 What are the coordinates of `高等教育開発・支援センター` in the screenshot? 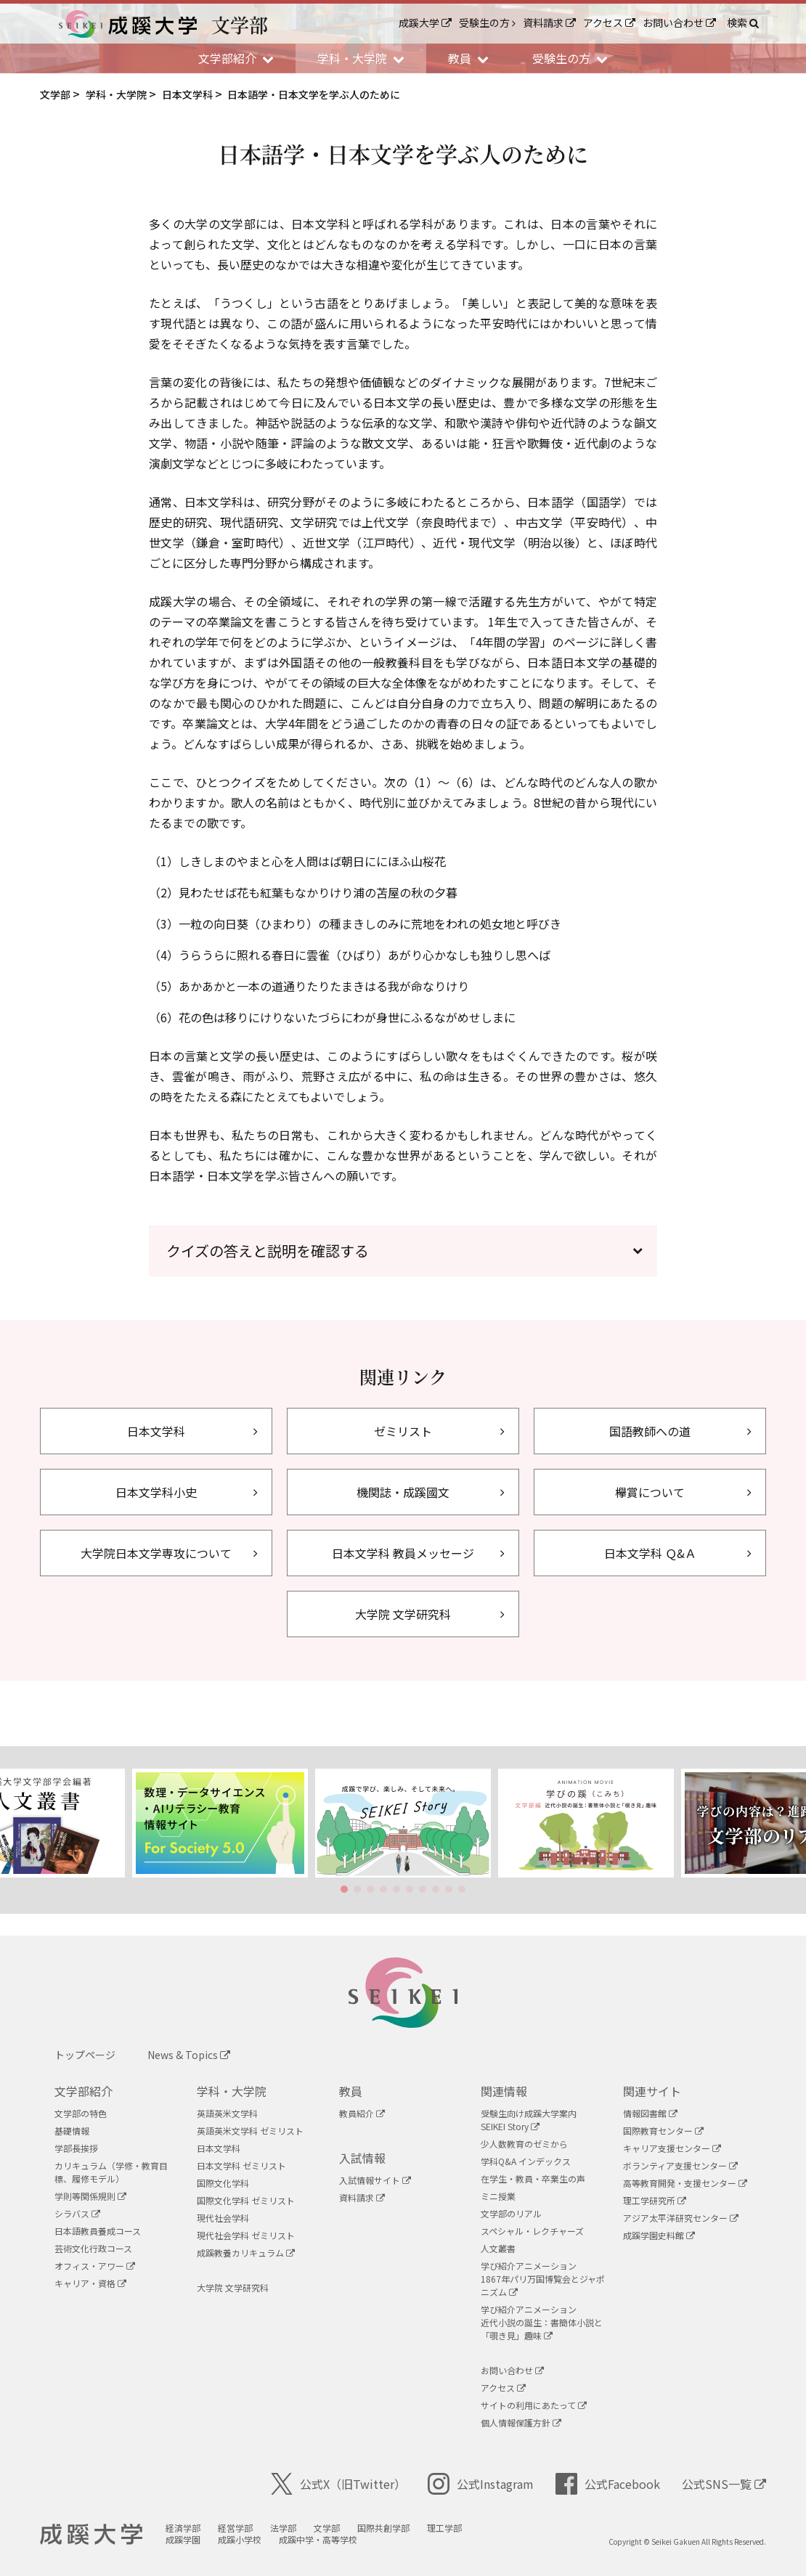 It's located at (685, 2183).